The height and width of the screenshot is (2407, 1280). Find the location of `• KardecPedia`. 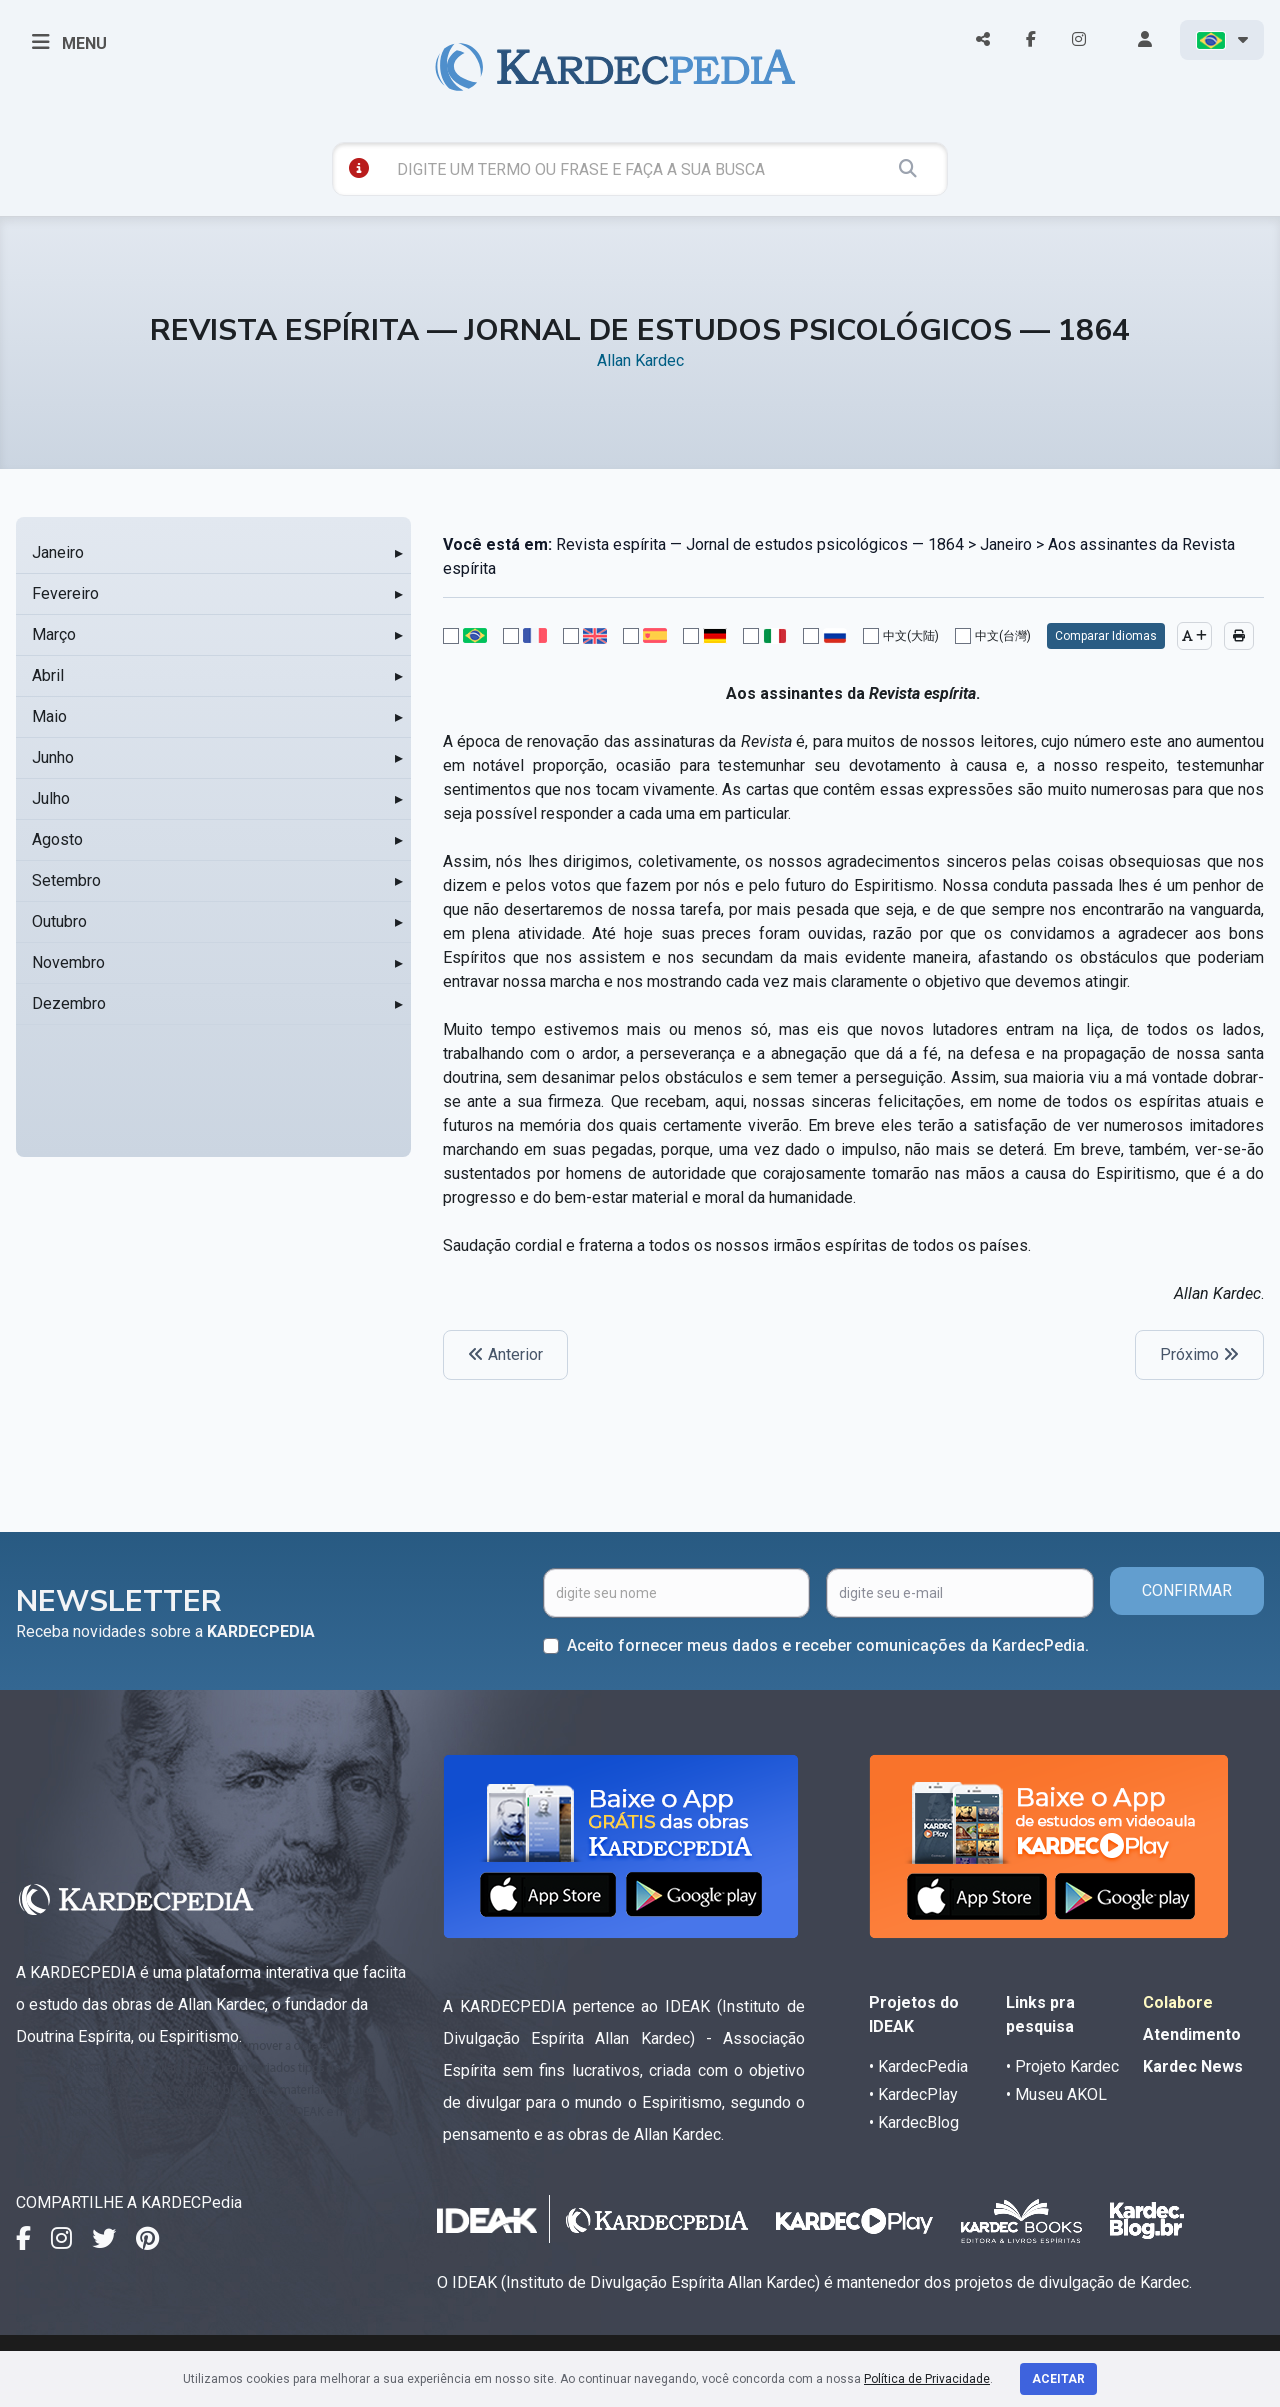

• KardecPedia is located at coordinates (918, 2066).